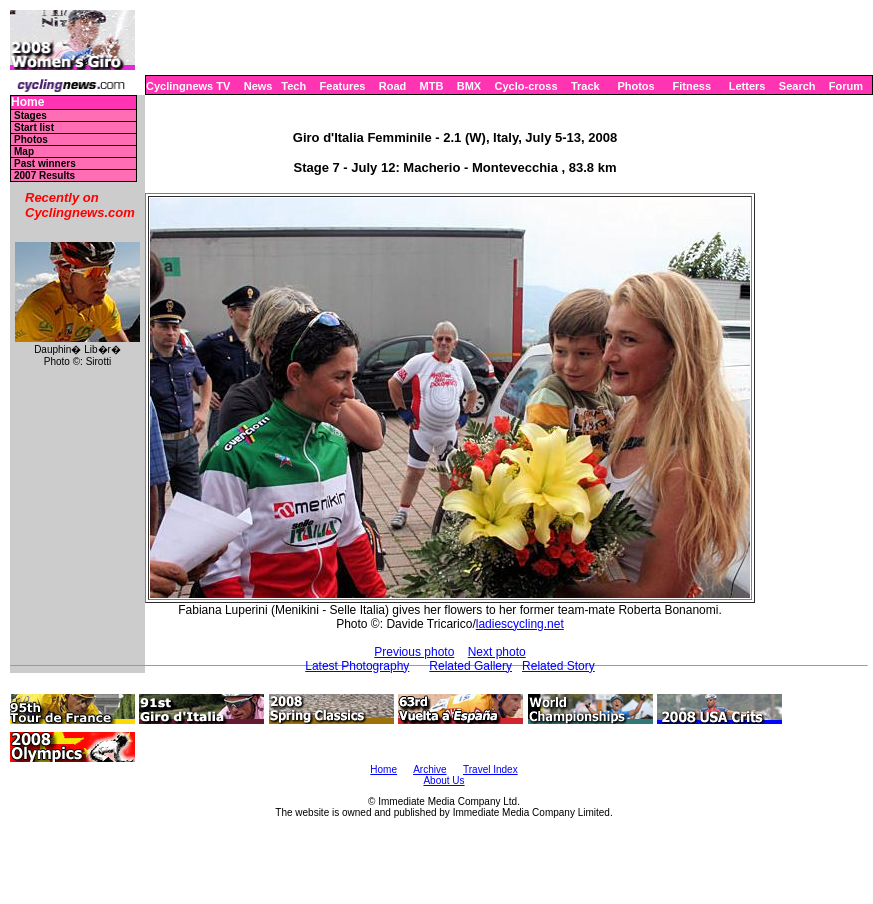 The image size is (873, 904). I want to click on ladiescycling.net, so click(520, 624).